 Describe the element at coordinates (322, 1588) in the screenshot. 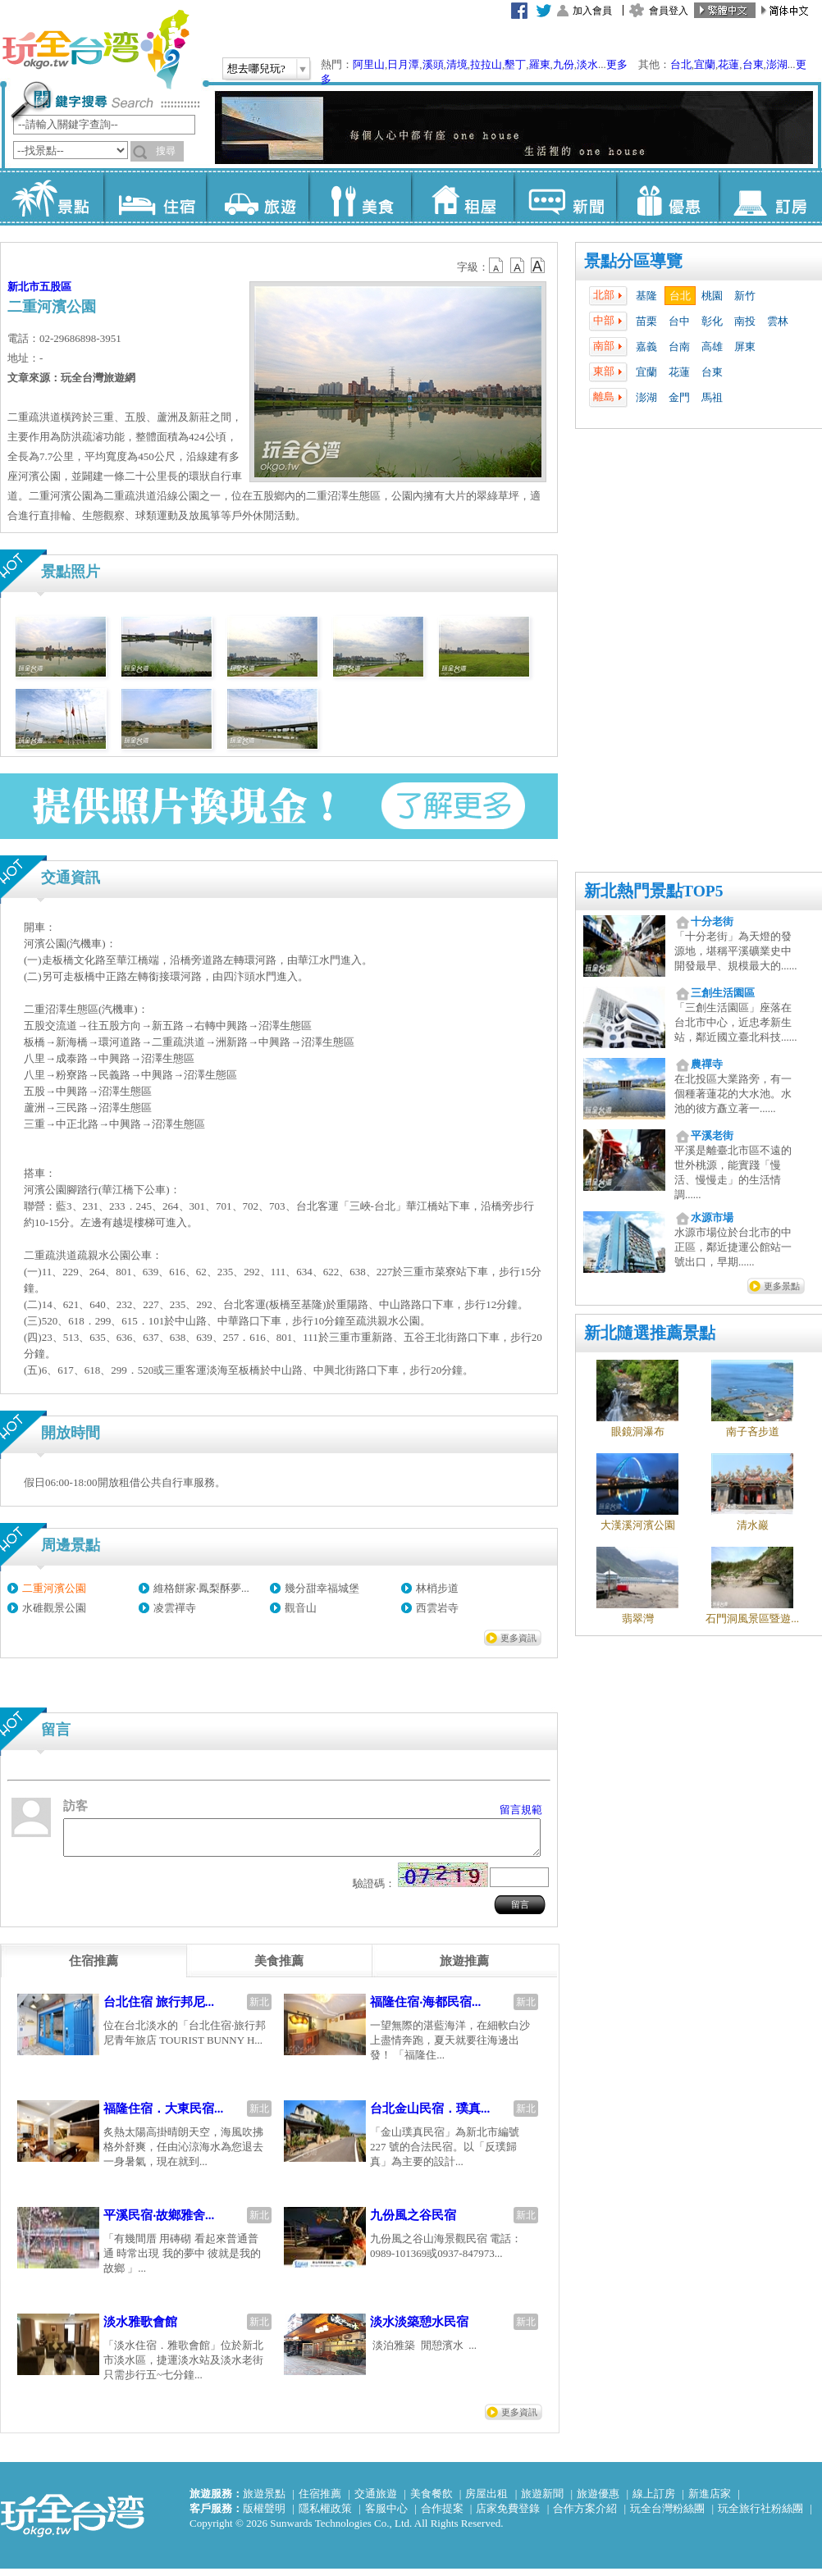

I see `幾分甜幸福城堡` at that location.